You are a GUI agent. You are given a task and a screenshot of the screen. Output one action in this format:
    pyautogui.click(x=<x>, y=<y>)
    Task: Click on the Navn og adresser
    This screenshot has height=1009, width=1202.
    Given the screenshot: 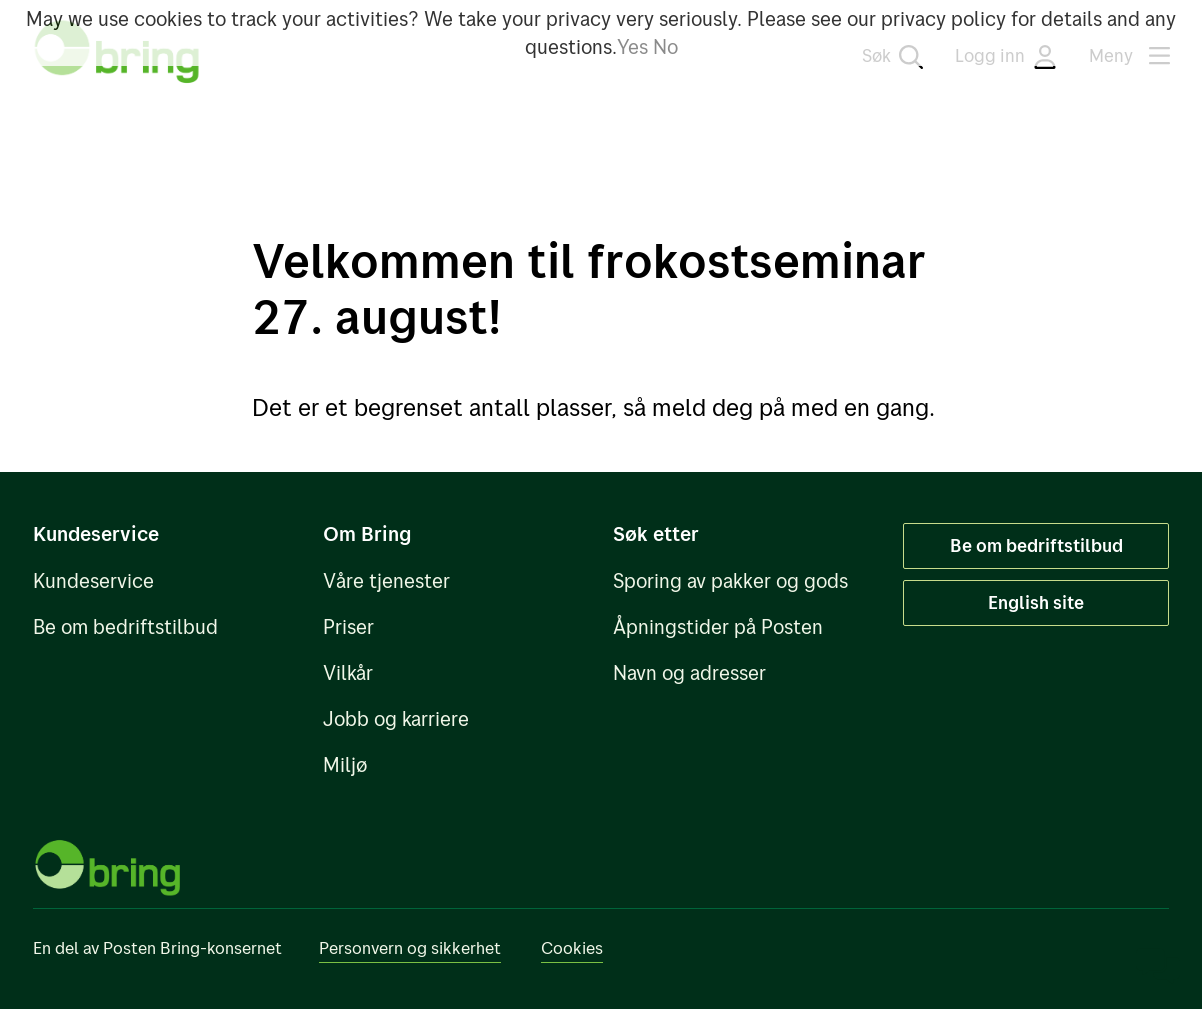 What is the action you would take?
    pyautogui.click(x=689, y=672)
    